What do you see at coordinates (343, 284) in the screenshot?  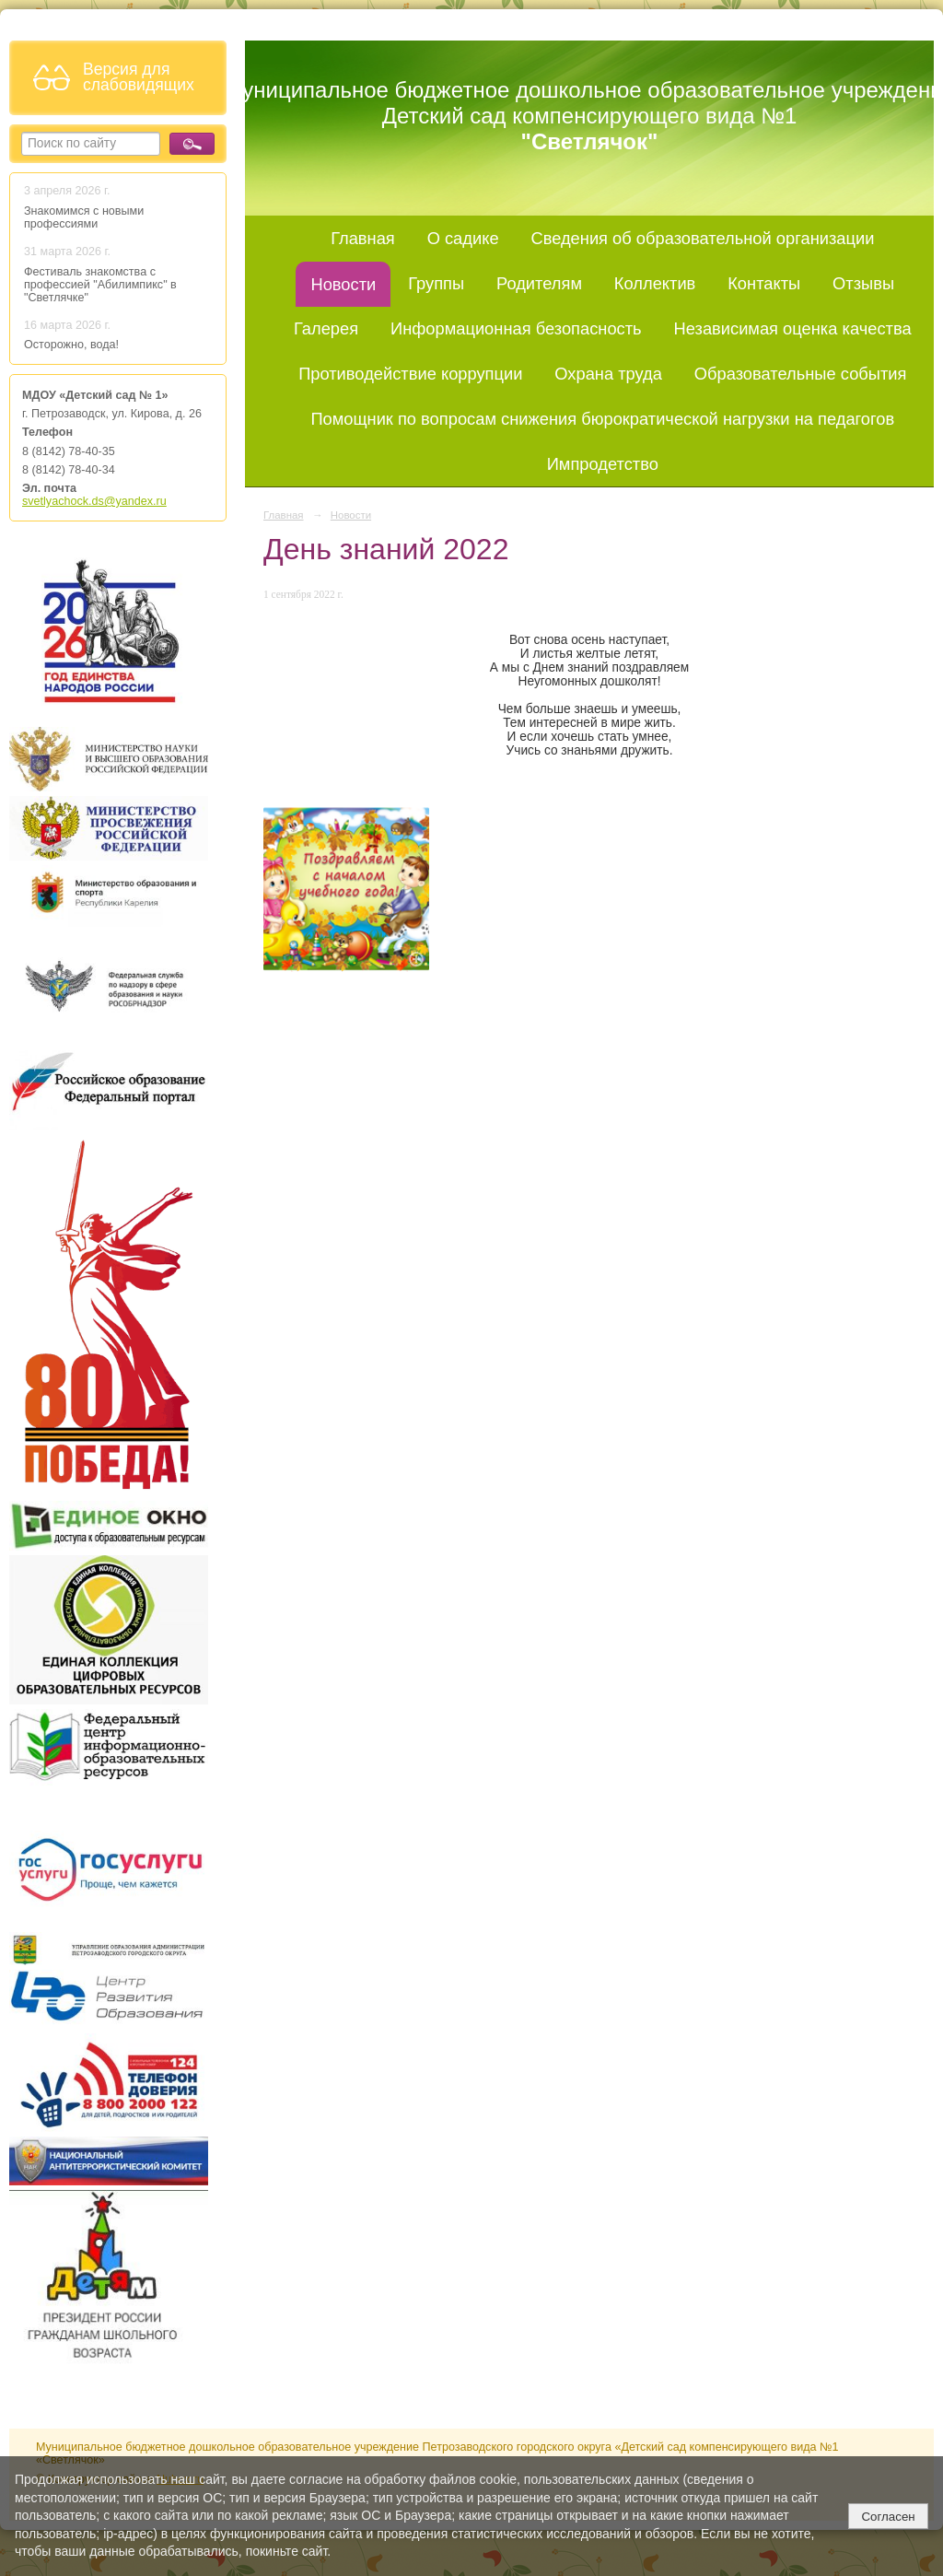 I see `Новости` at bounding box center [343, 284].